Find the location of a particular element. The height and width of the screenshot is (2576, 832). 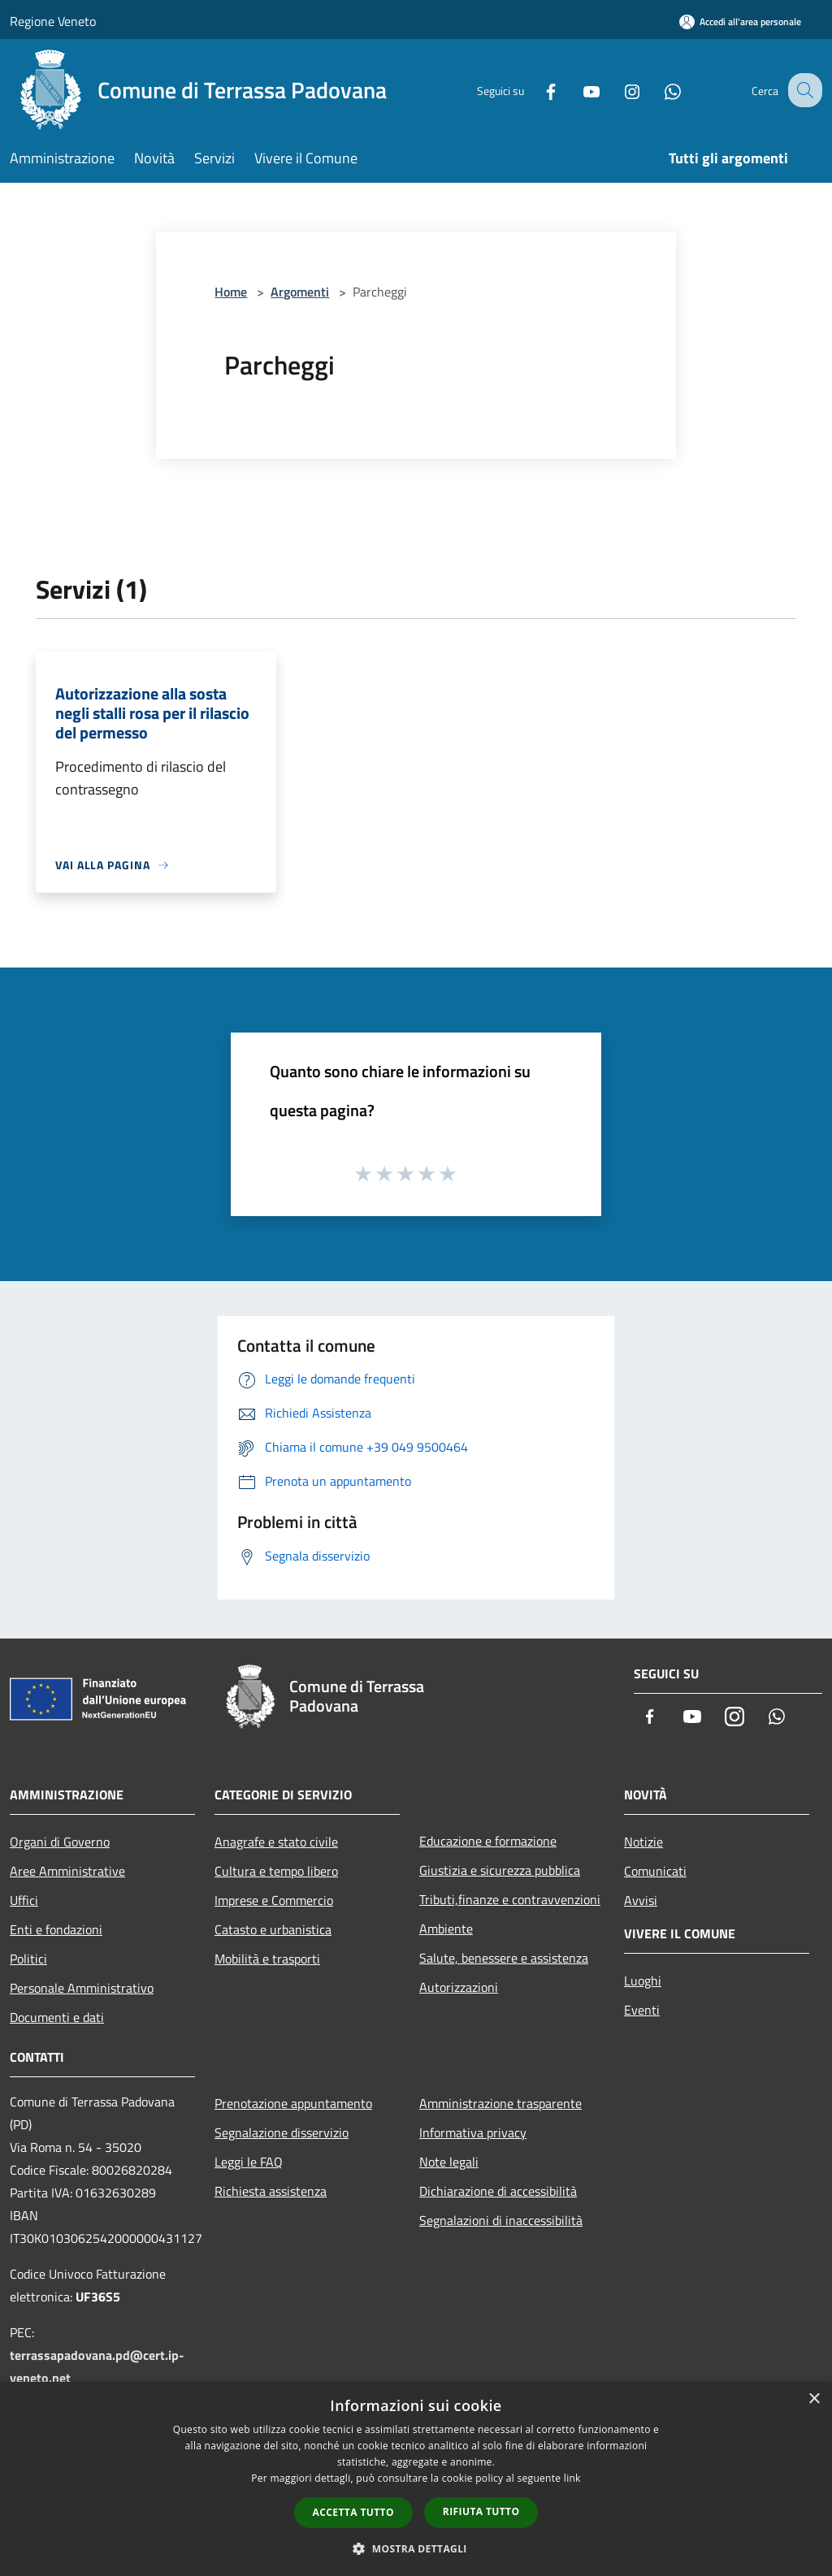

Argomenti is located at coordinates (300, 291).